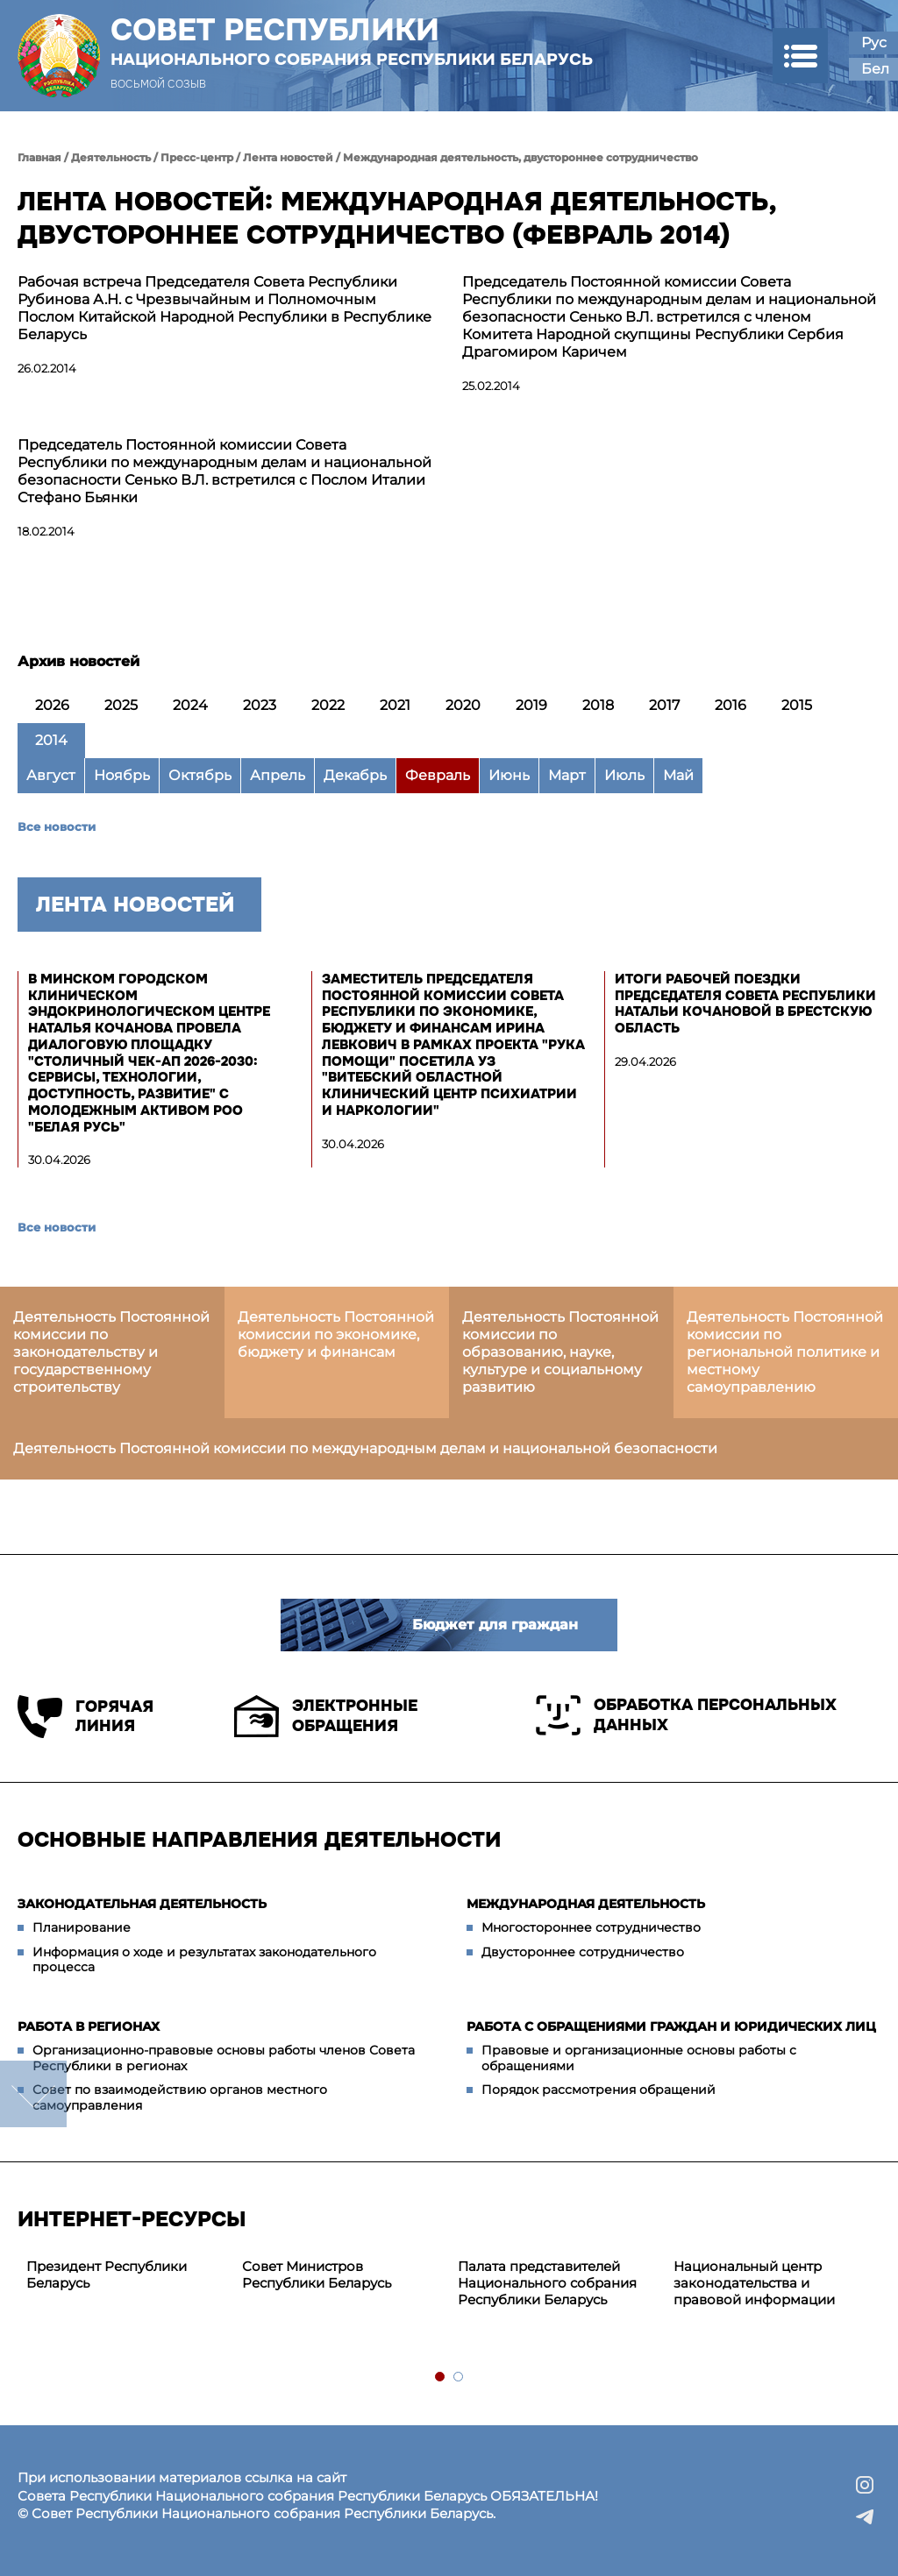  Describe the element at coordinates (560, 1352) in the screenshot. I see `Деятельность Постоянной комиссии по образованию, науке, культуре и социальному развитию` at that location.